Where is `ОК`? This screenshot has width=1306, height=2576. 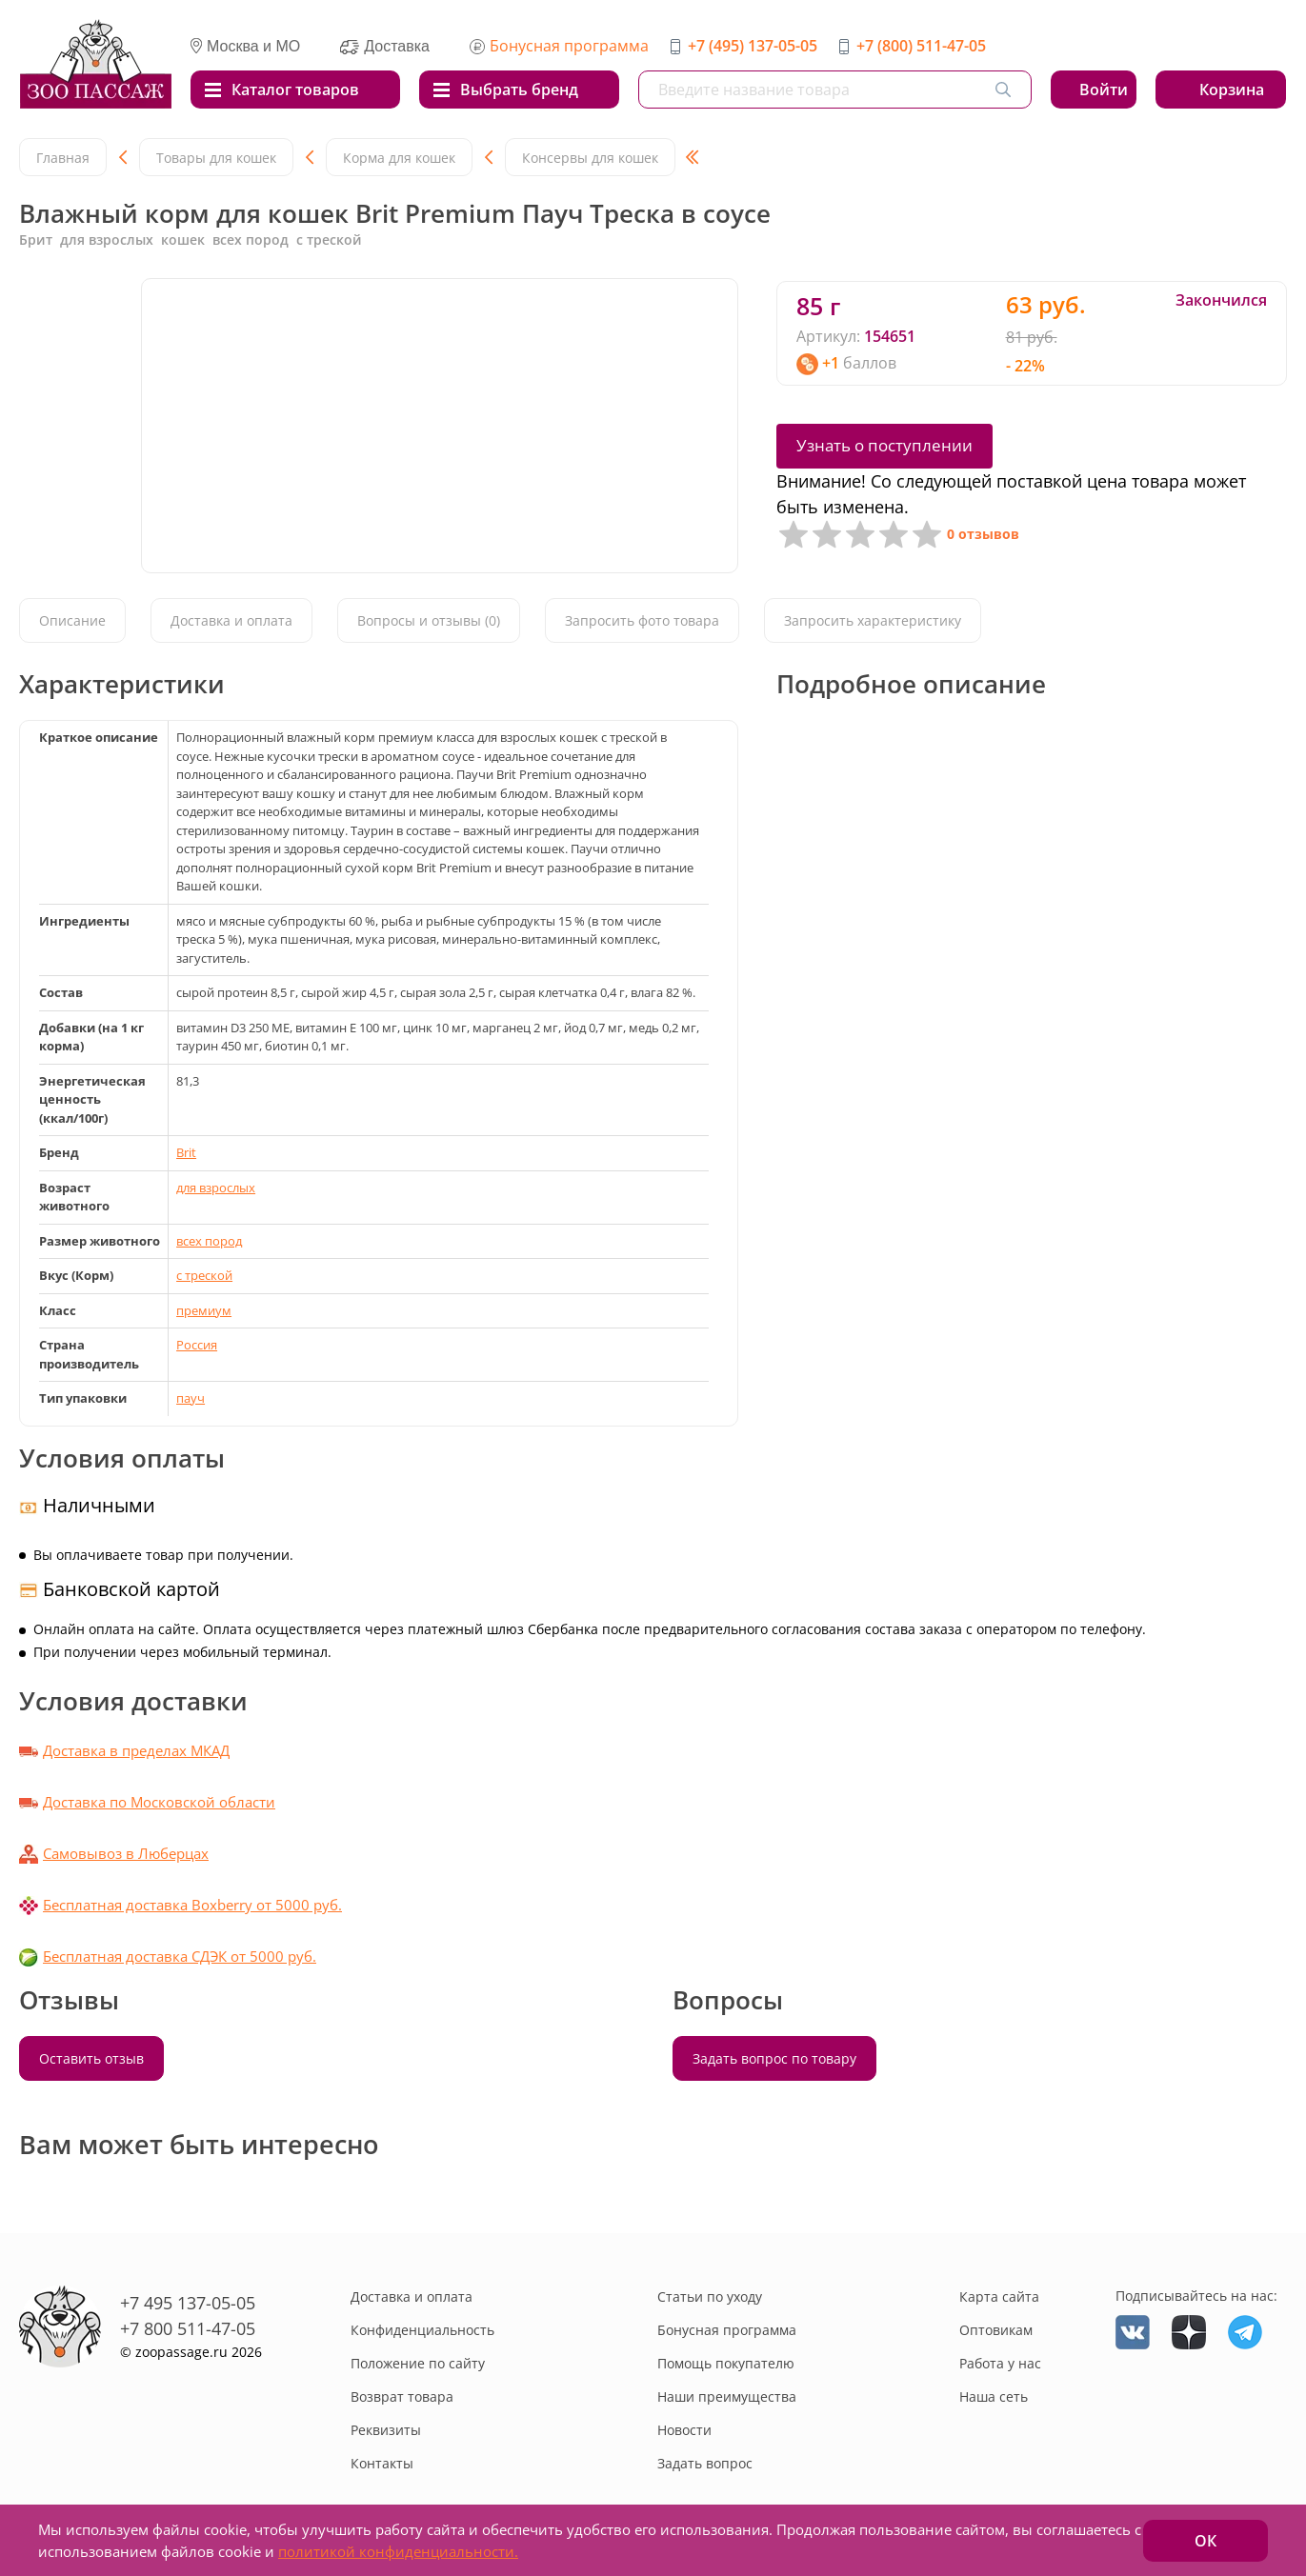 ОК is located at coordinates (1205, 2540).